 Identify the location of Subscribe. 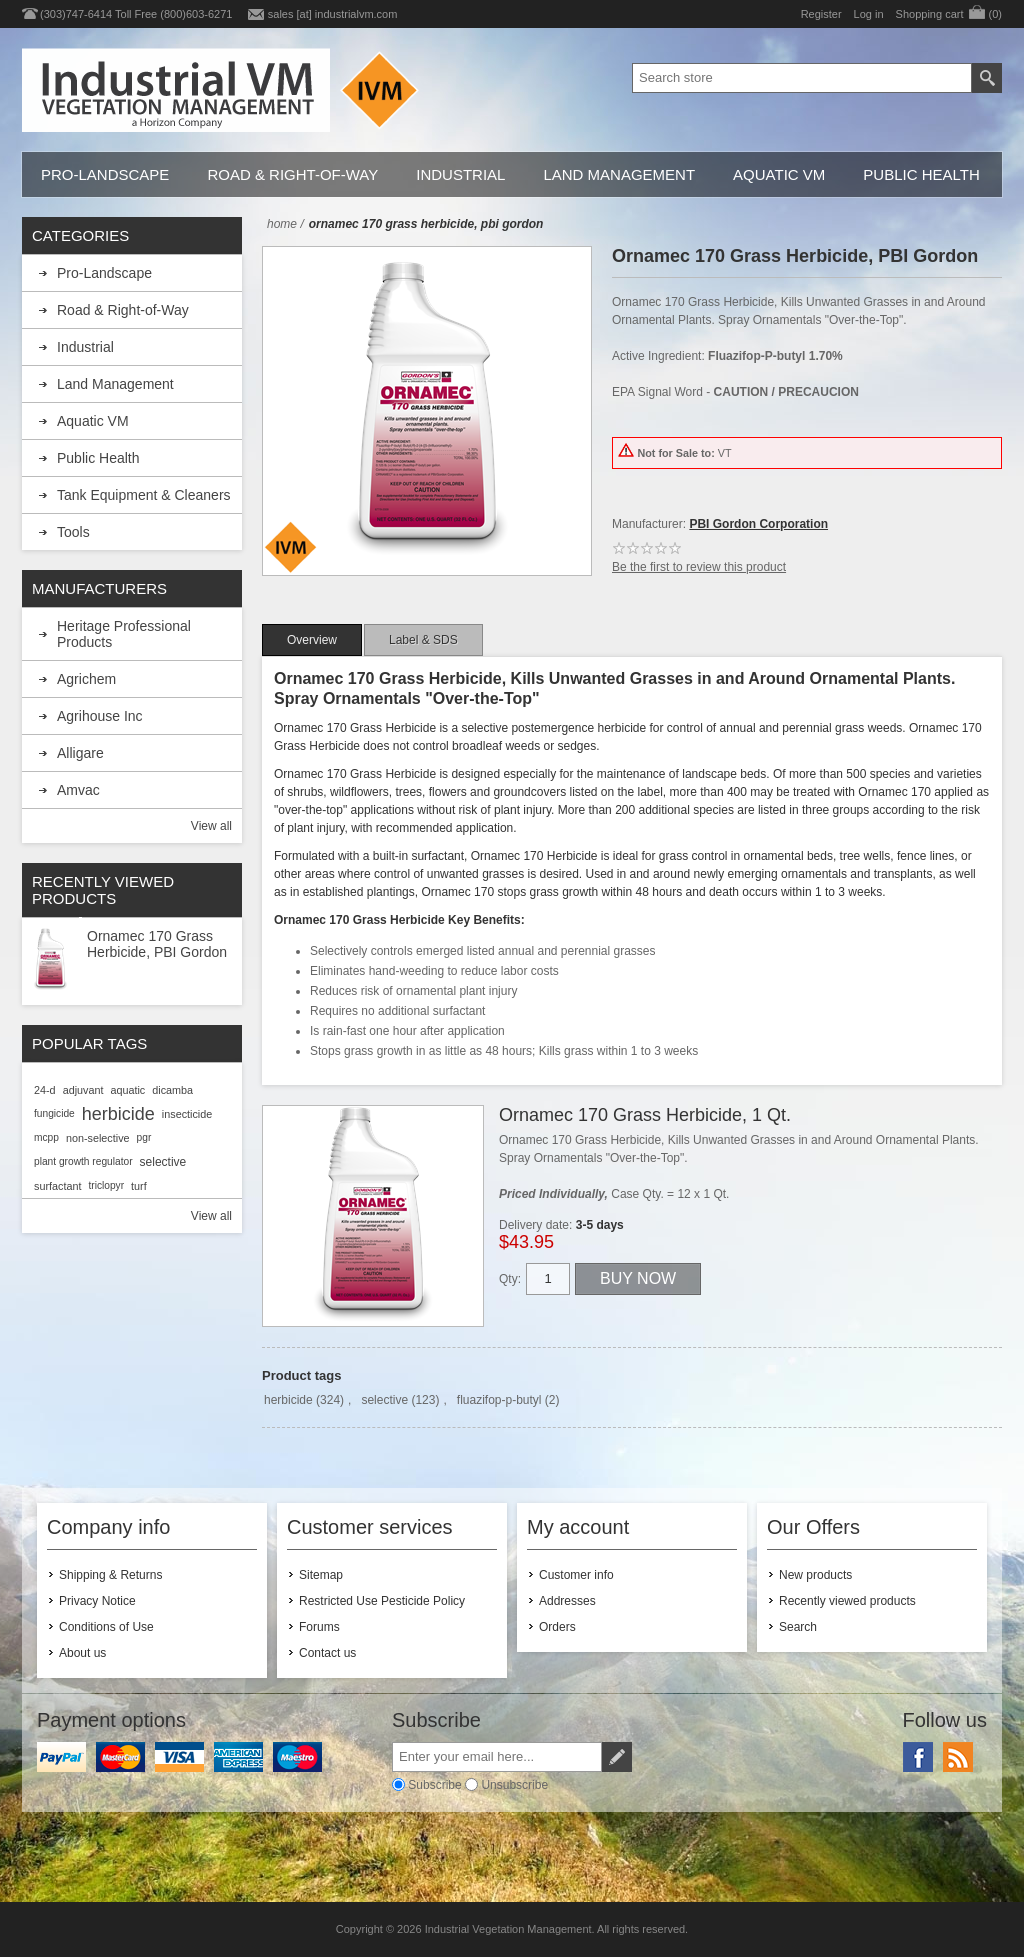
(434, 1785).